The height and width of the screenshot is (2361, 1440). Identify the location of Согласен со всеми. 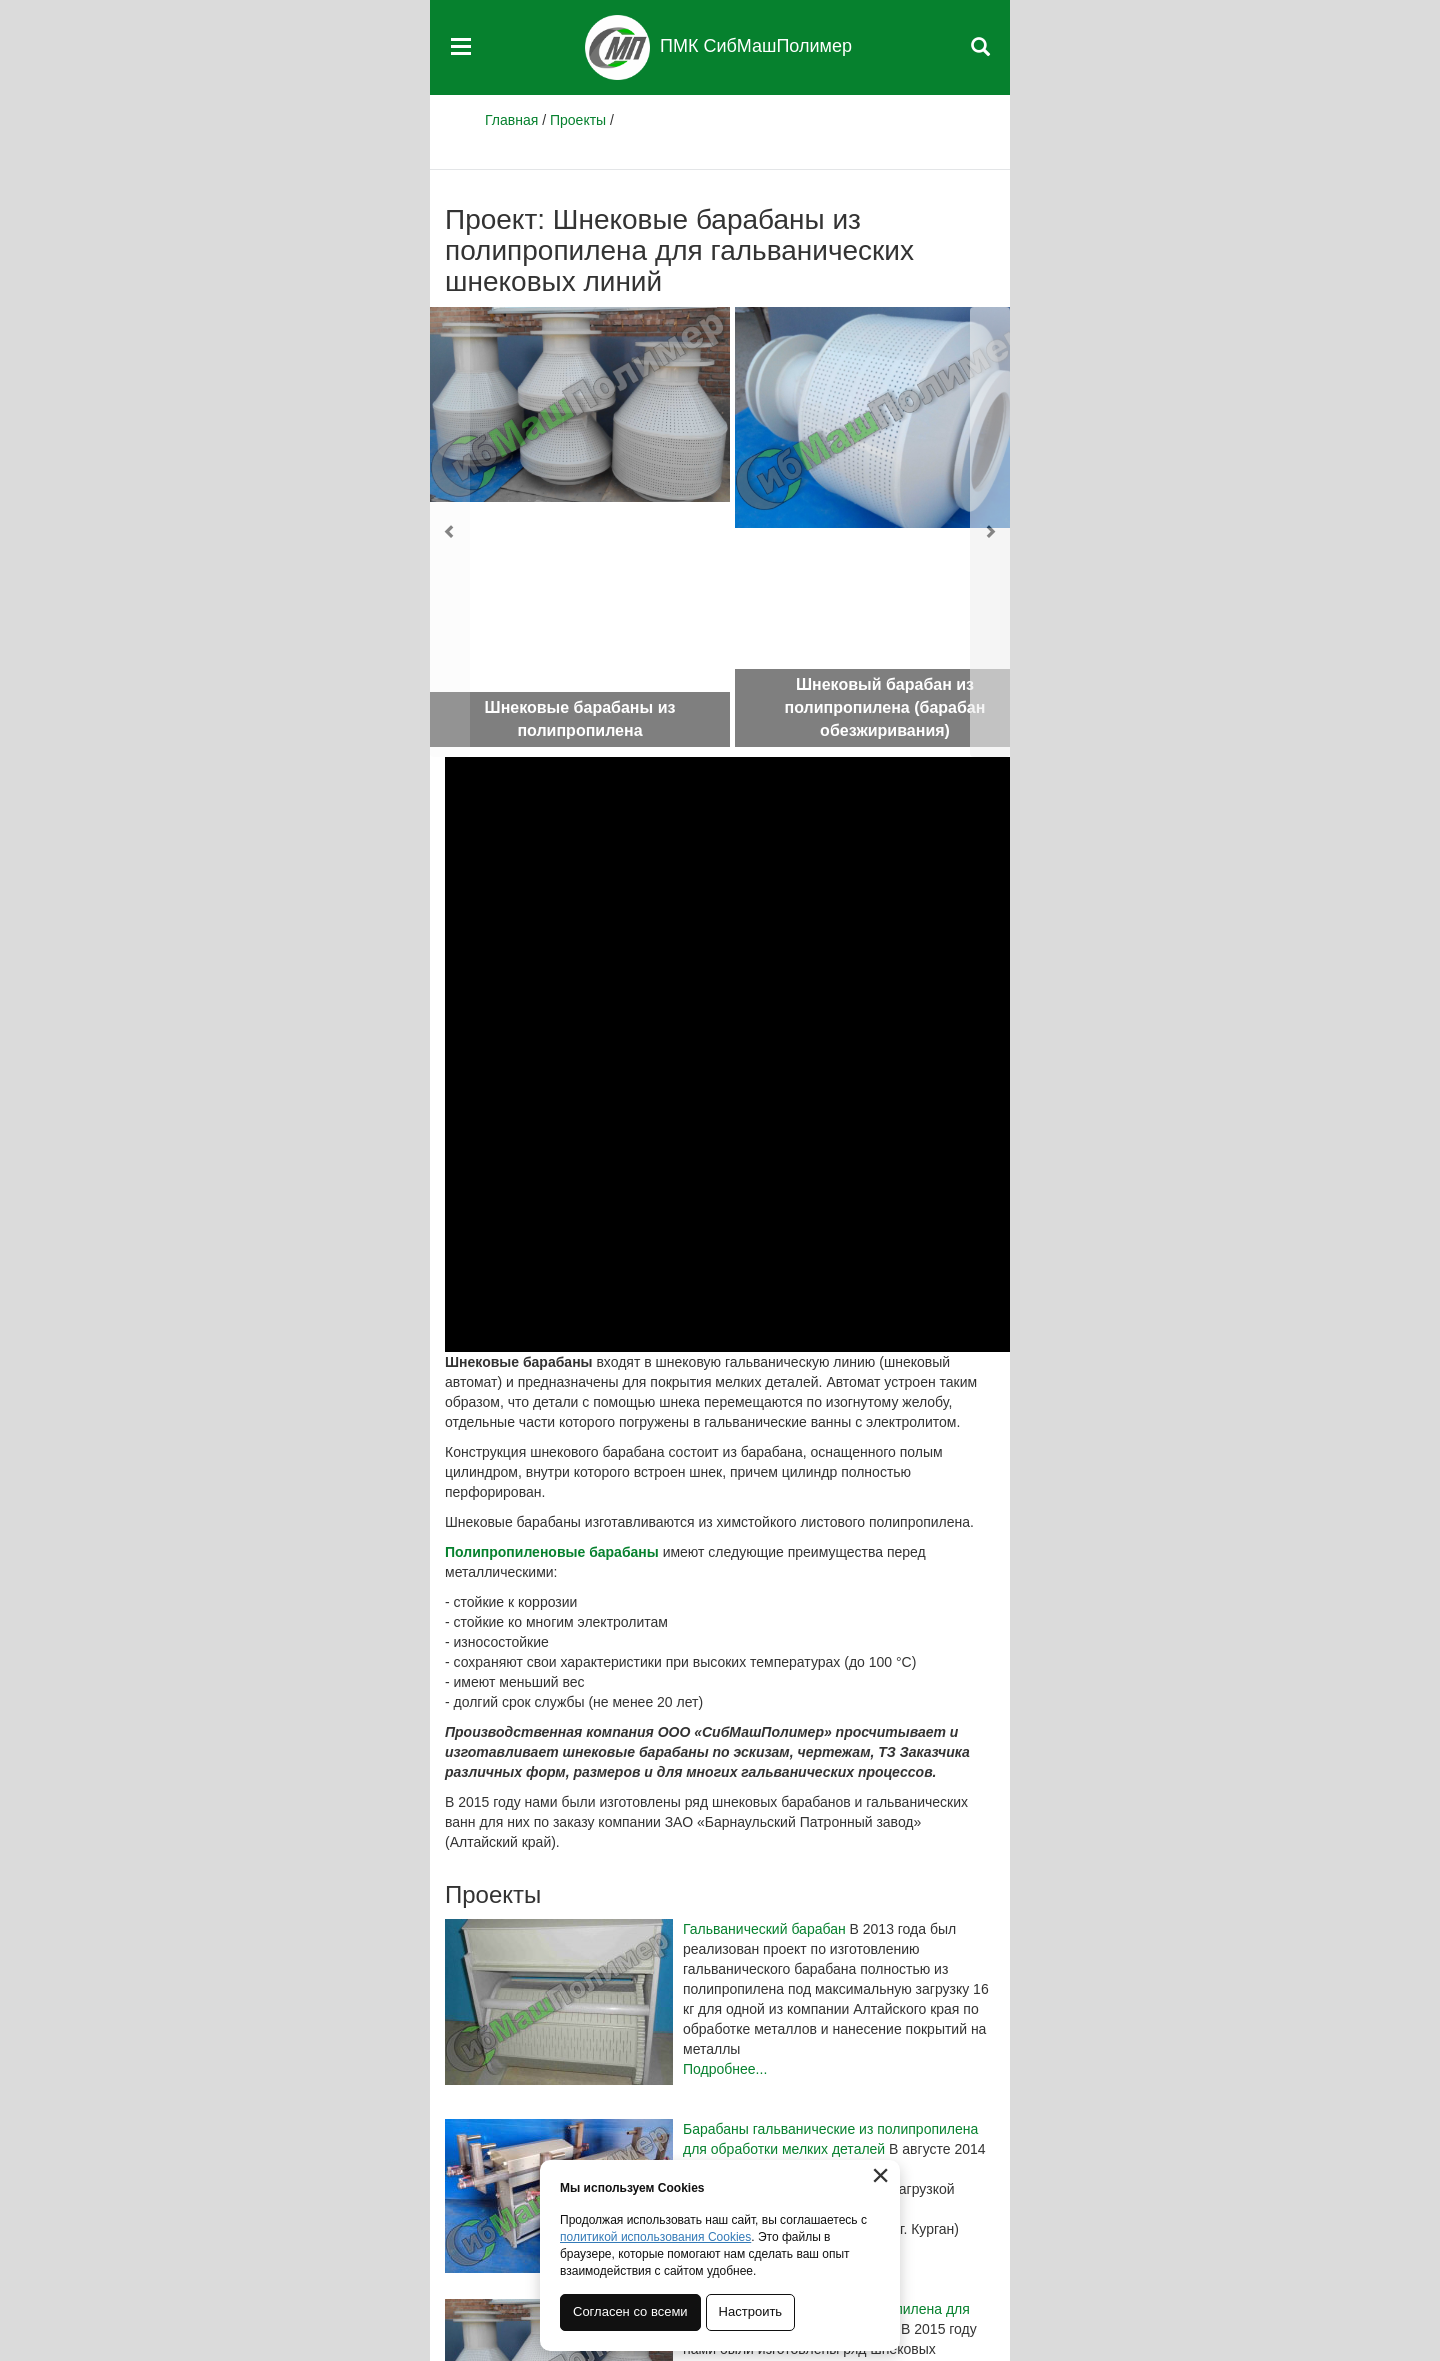
(630, 2311).